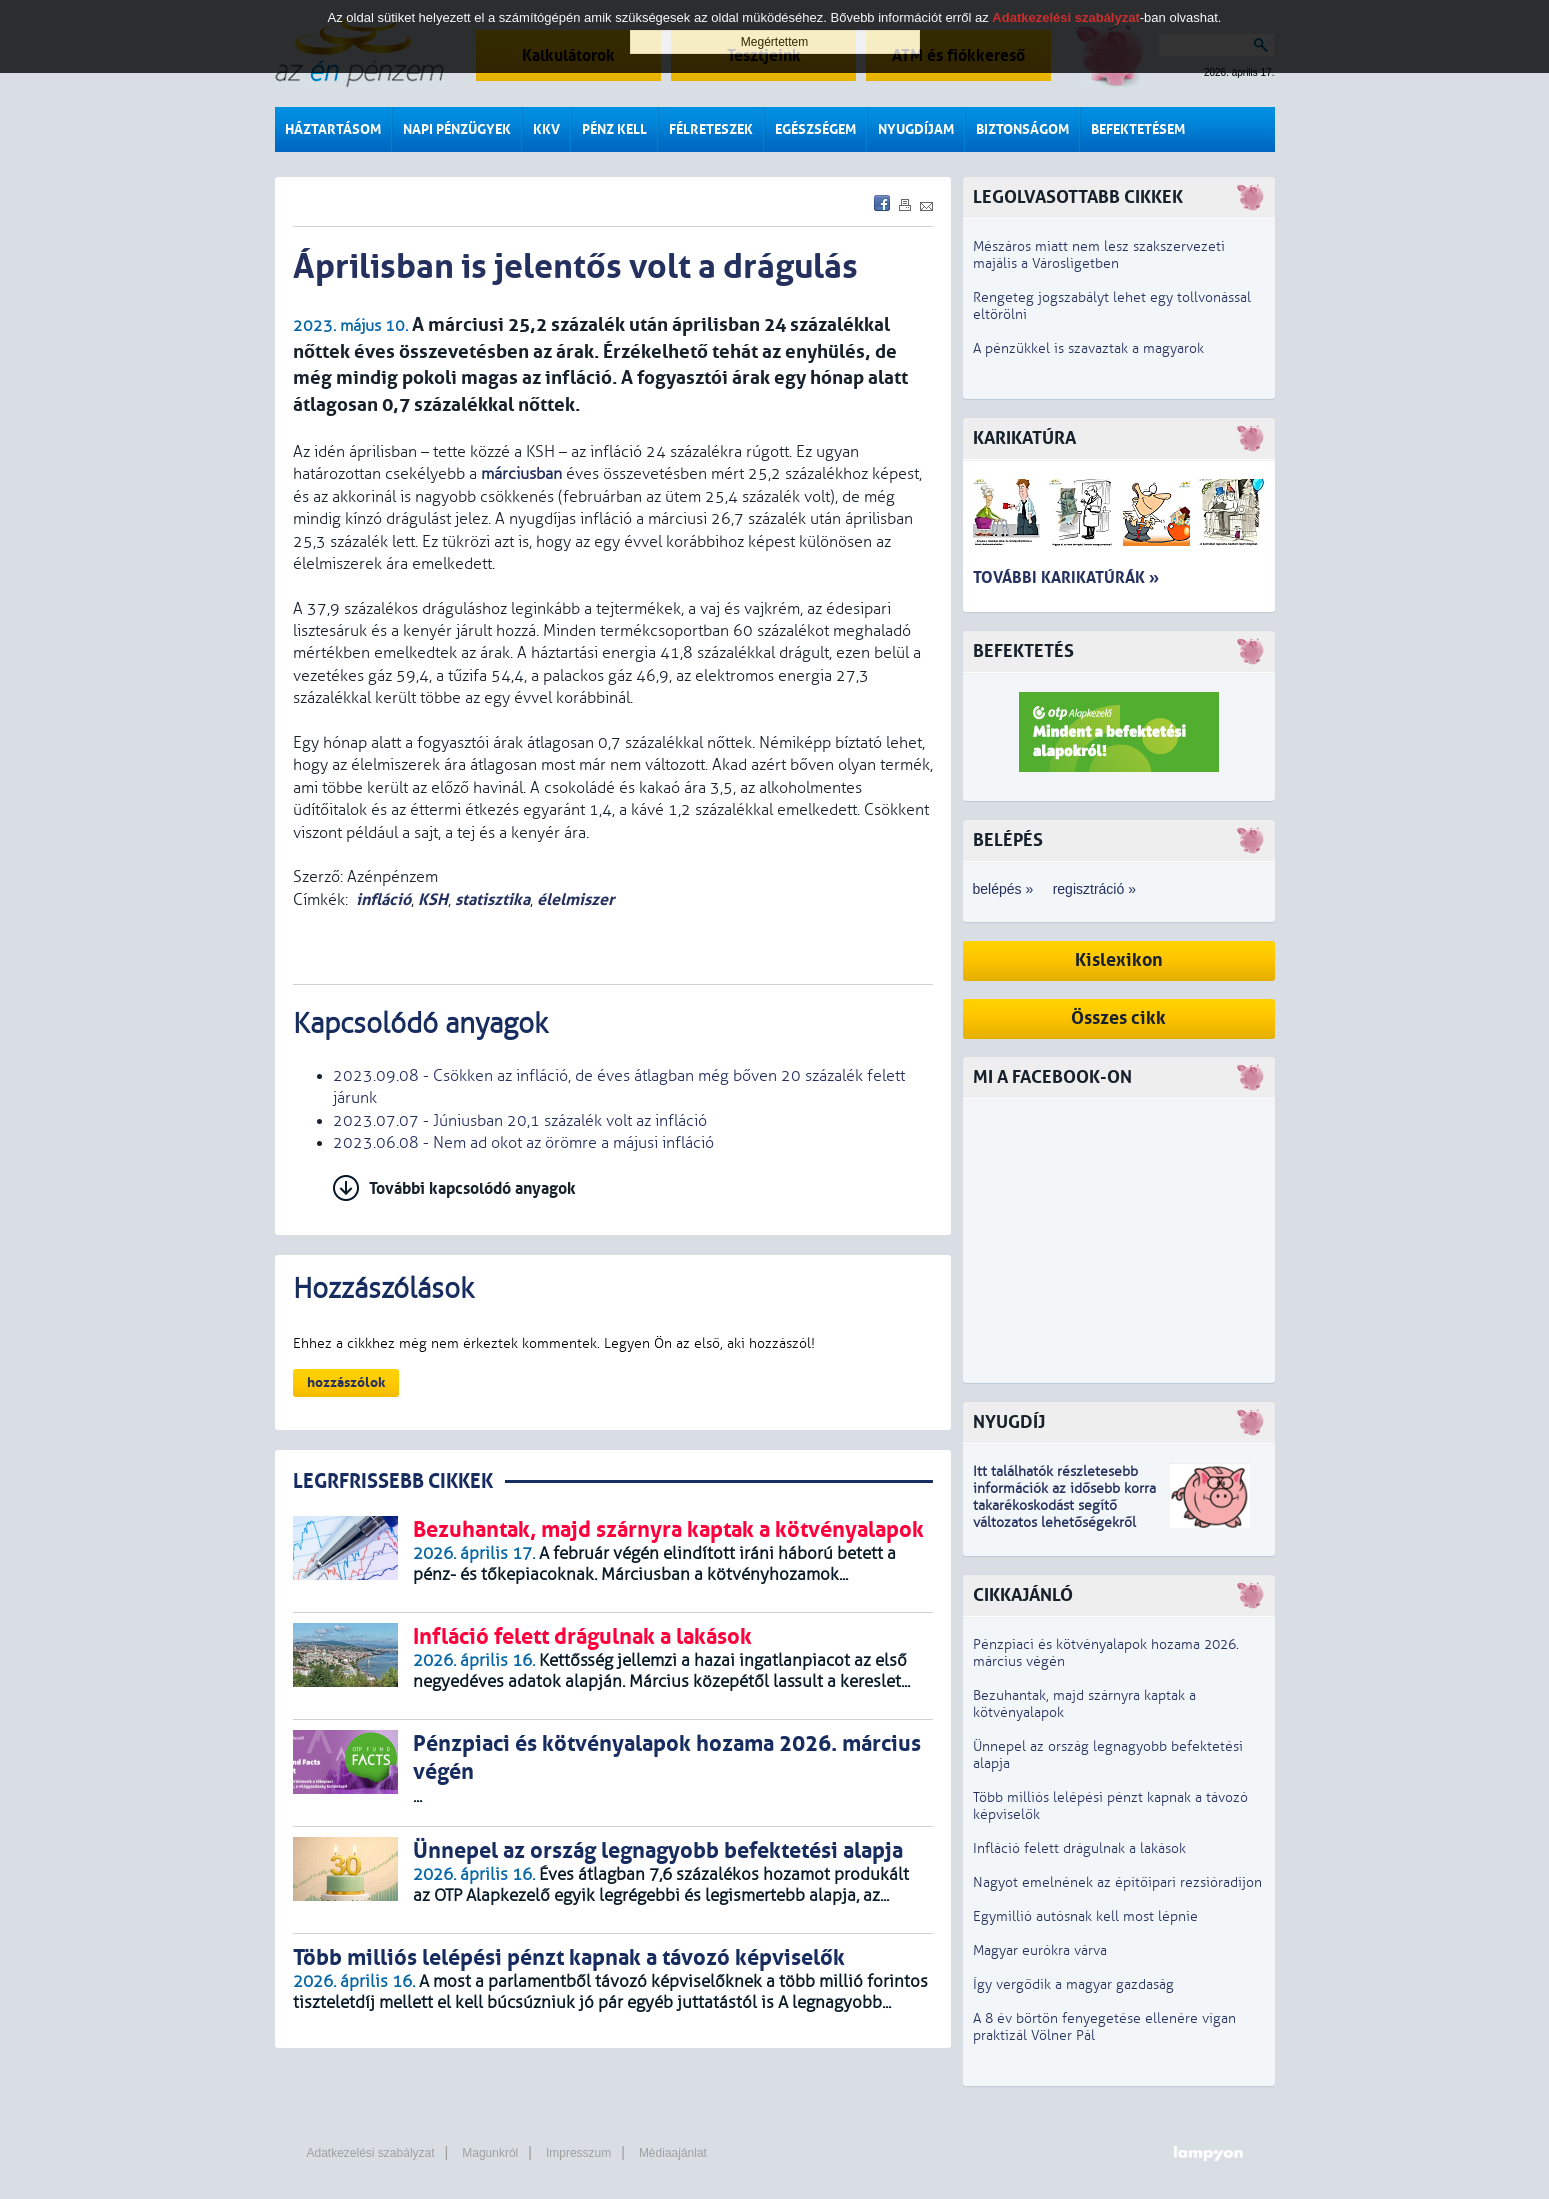  What do you see at coordinates (520, 1121) in the screenshot?
I see `2023.07.07 - Júniusban 20,1 százalék volt az infláció` at bounding box center [520, 1121].